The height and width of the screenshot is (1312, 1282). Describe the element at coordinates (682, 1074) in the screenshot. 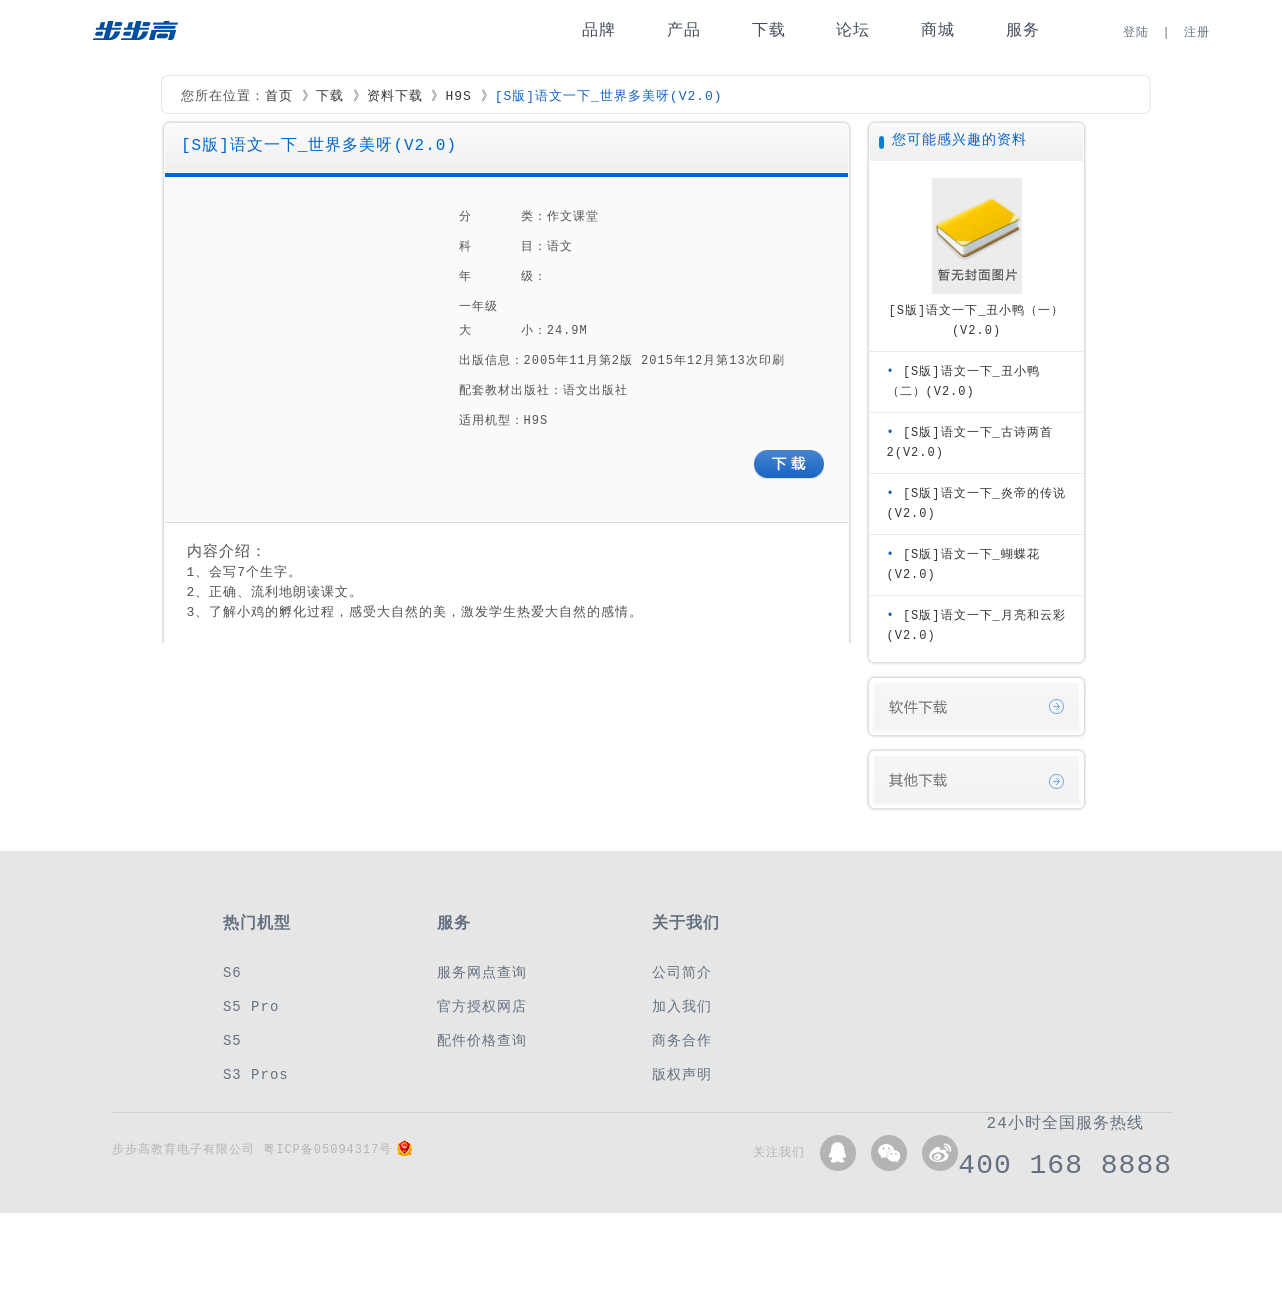

I see `版权声明` at that location.